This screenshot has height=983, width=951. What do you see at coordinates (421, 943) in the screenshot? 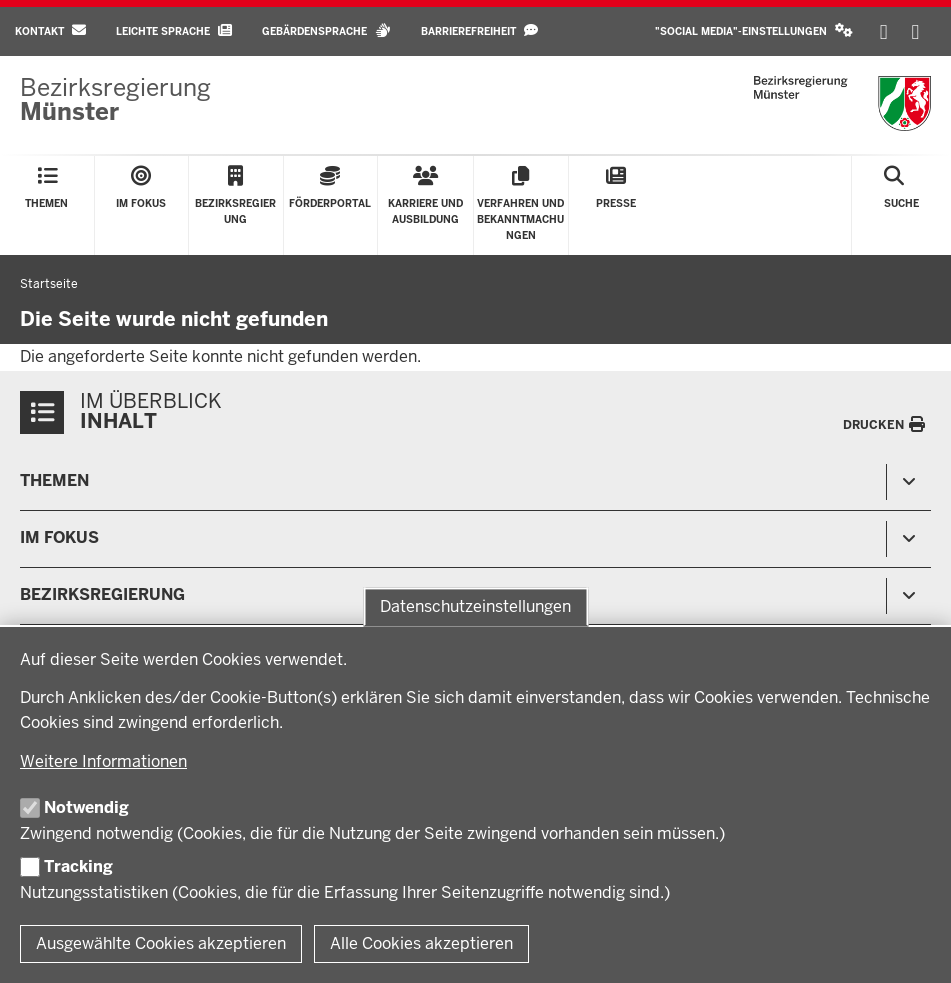
I see `Alle Cookies akzeptieren` at bounding box center [421, 943].